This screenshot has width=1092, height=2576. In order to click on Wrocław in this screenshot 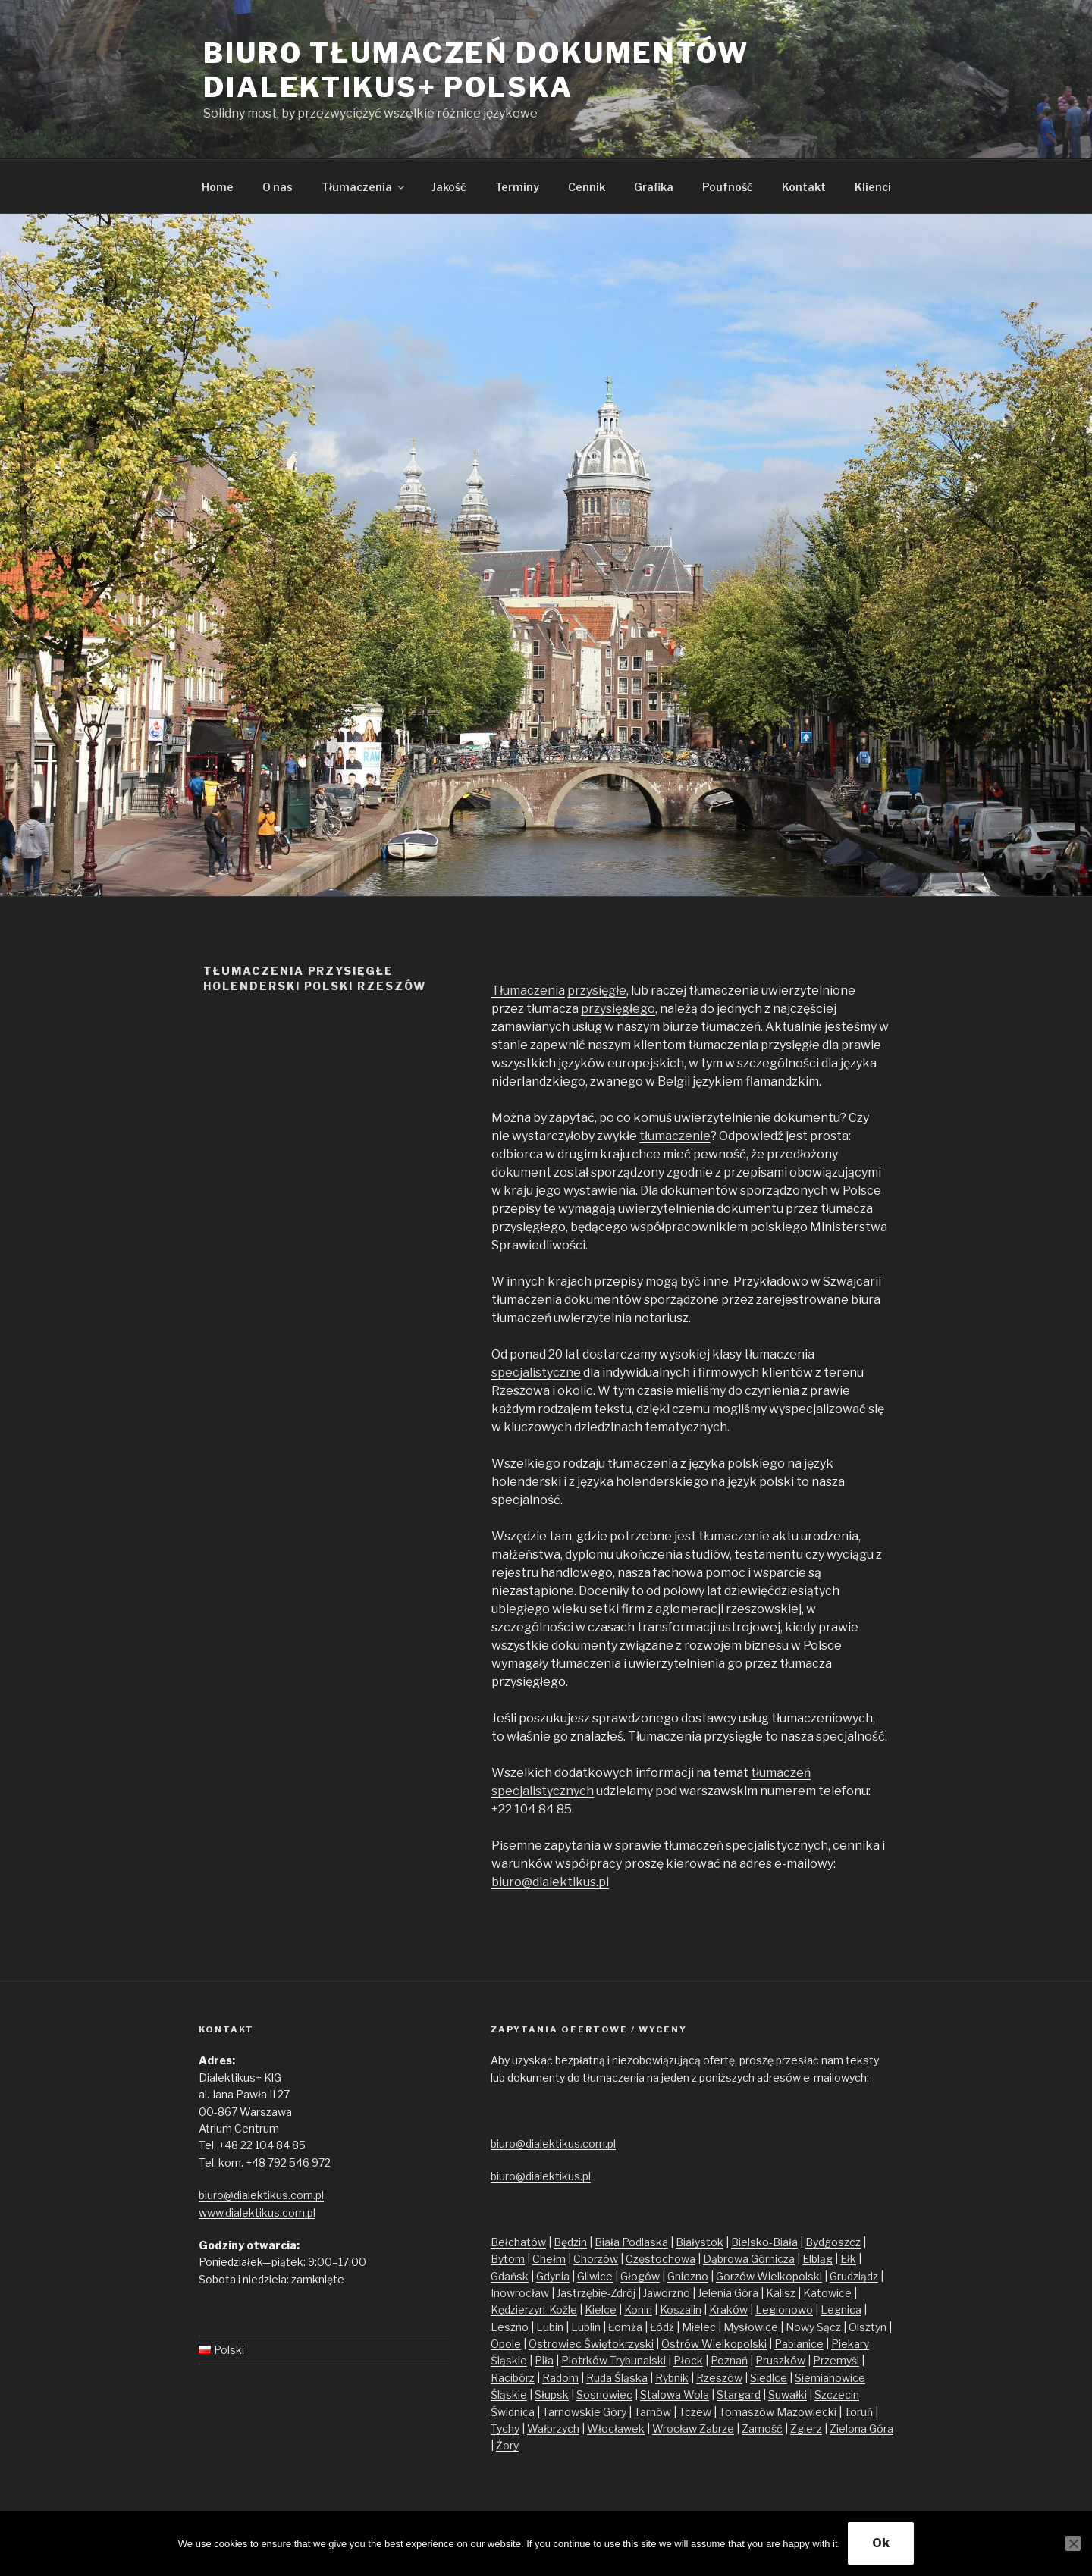, I will do `click(675, 2428)`.